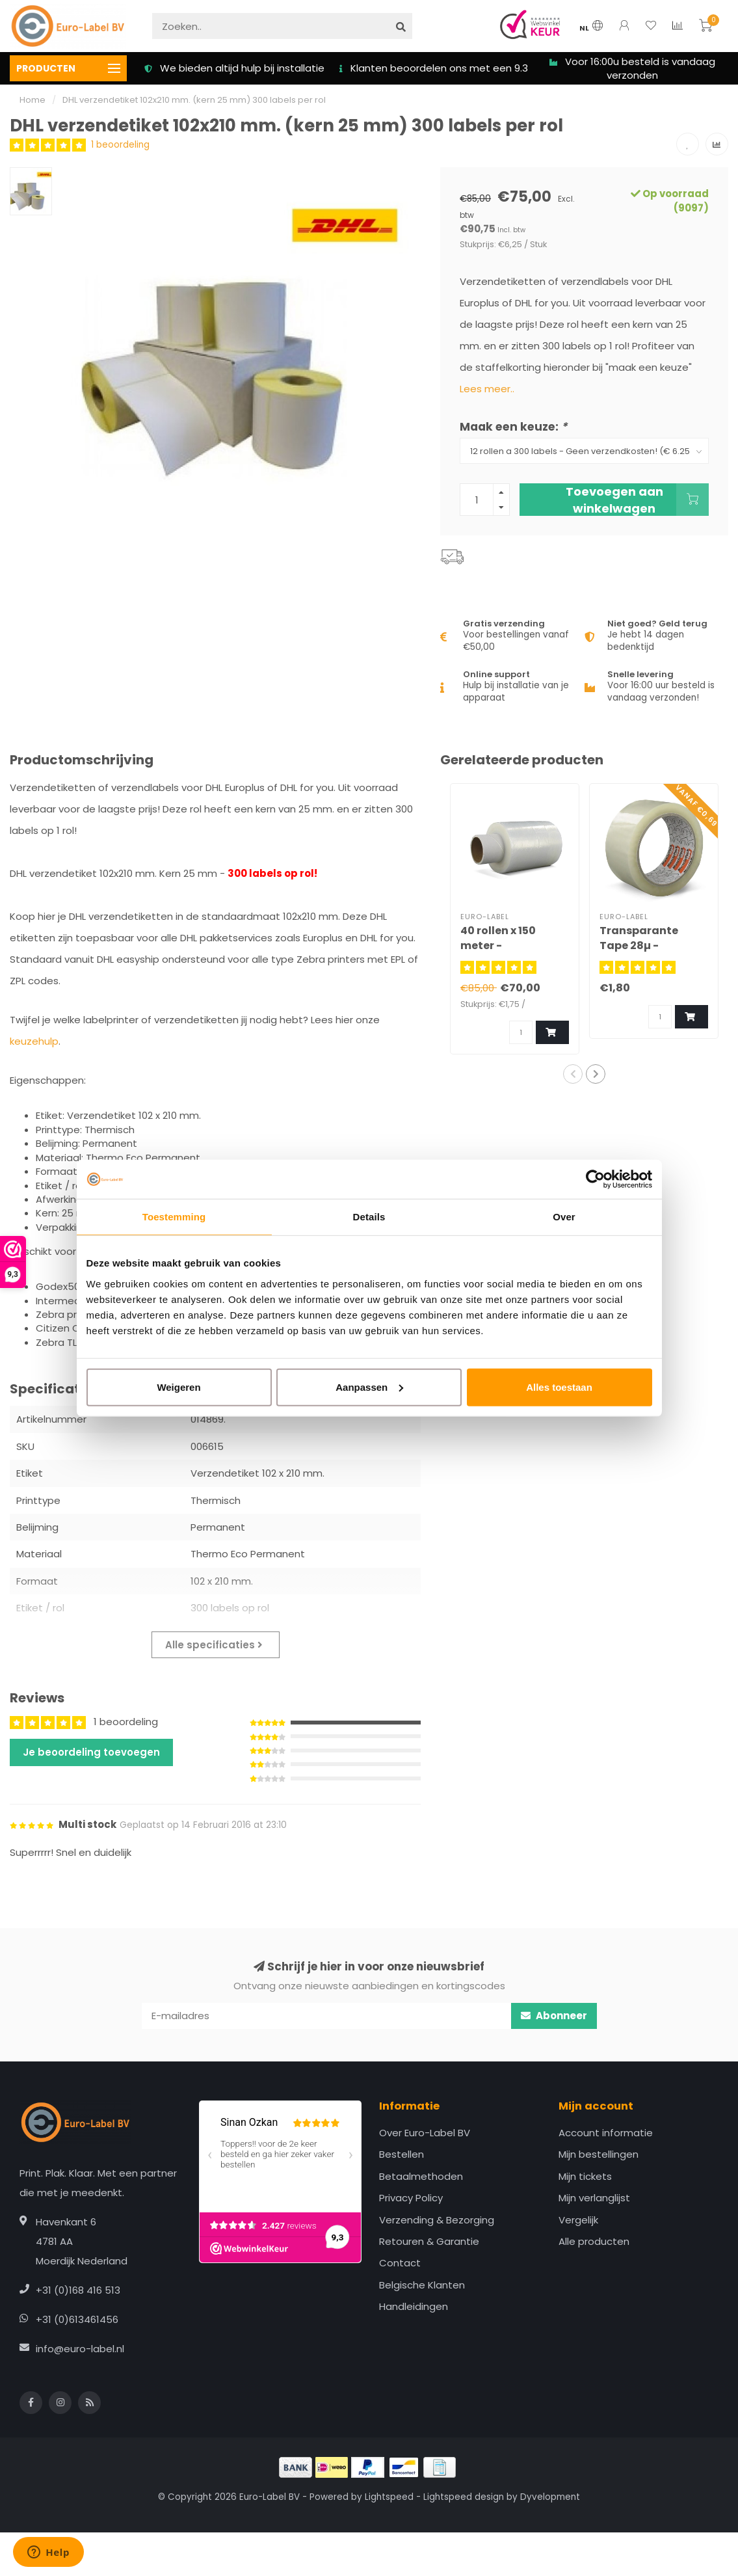 This screenshot has width=738, height=2576. What do you see at coordinates (389, 2497) in the screenshot?
I see `Lightspeed` at bounding box center [389, 2497].